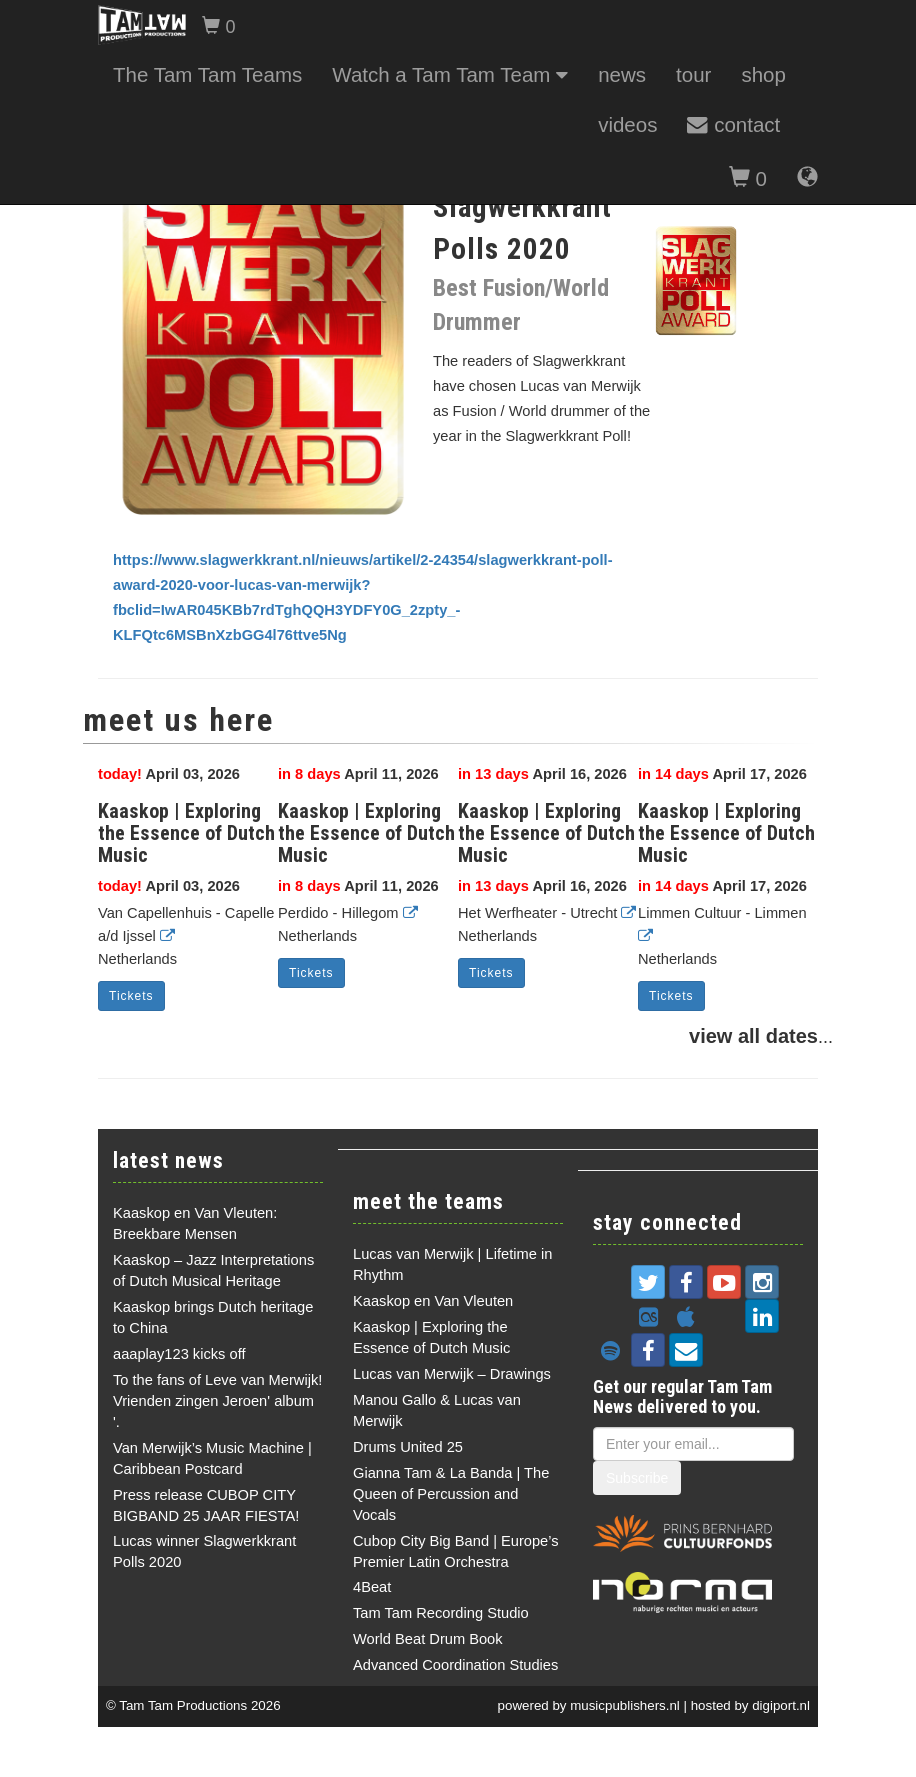 The image size is (916, 1777). I want to click on aaaplay123 kicks off, so click(179, 1354).